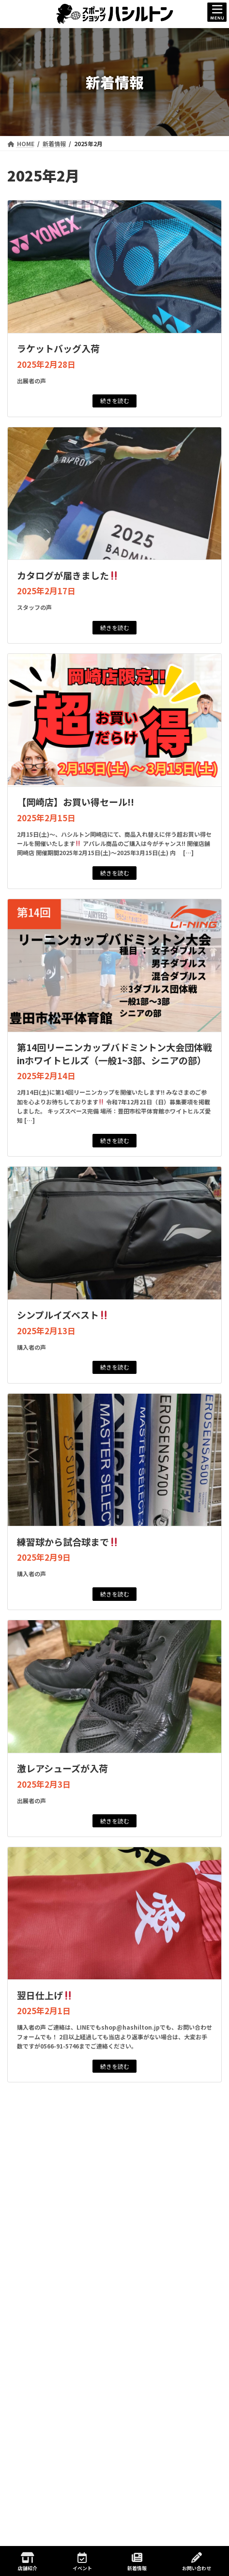  I want to click on 激レアシューズが入荷, so click(62, 1768).